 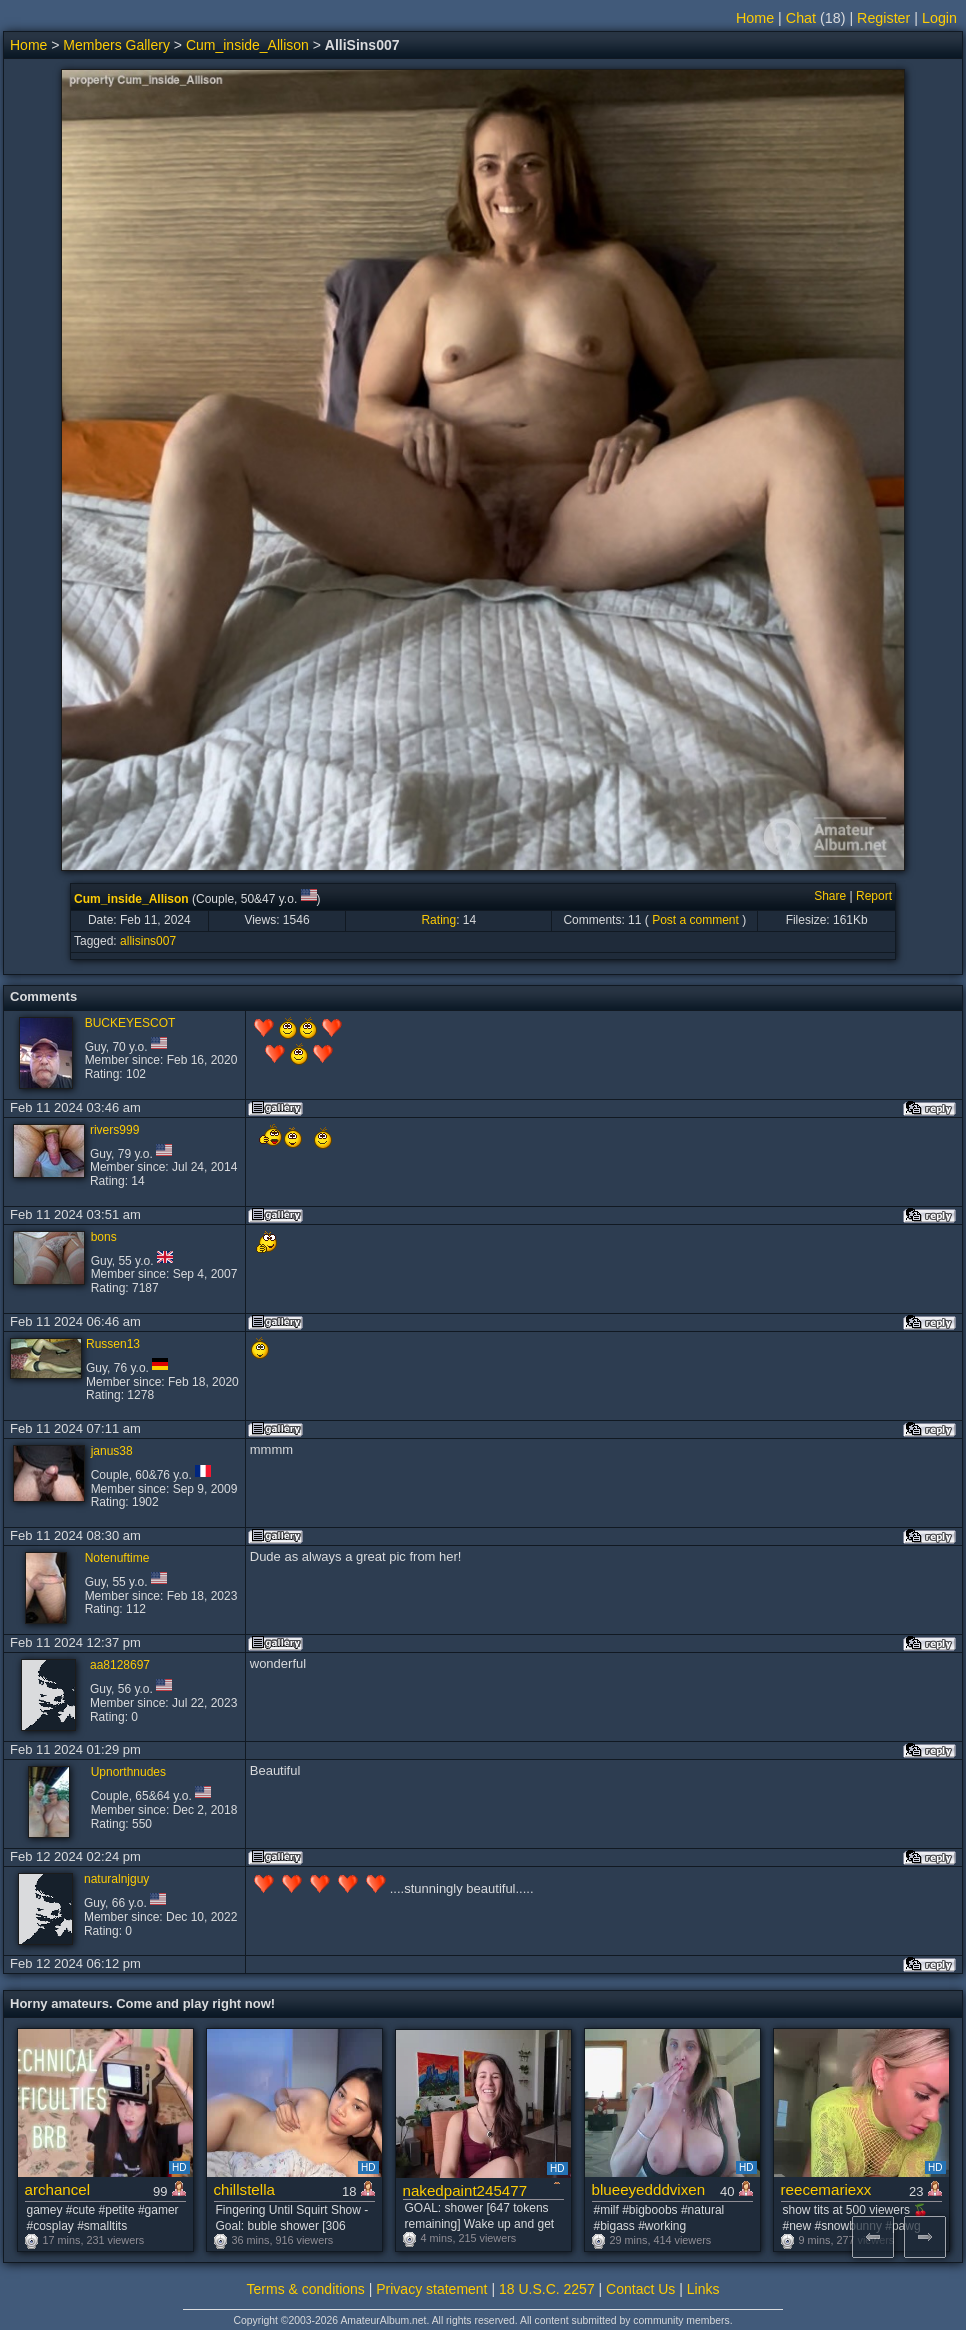 I want to click on Rating, so click(x=438, y=920).